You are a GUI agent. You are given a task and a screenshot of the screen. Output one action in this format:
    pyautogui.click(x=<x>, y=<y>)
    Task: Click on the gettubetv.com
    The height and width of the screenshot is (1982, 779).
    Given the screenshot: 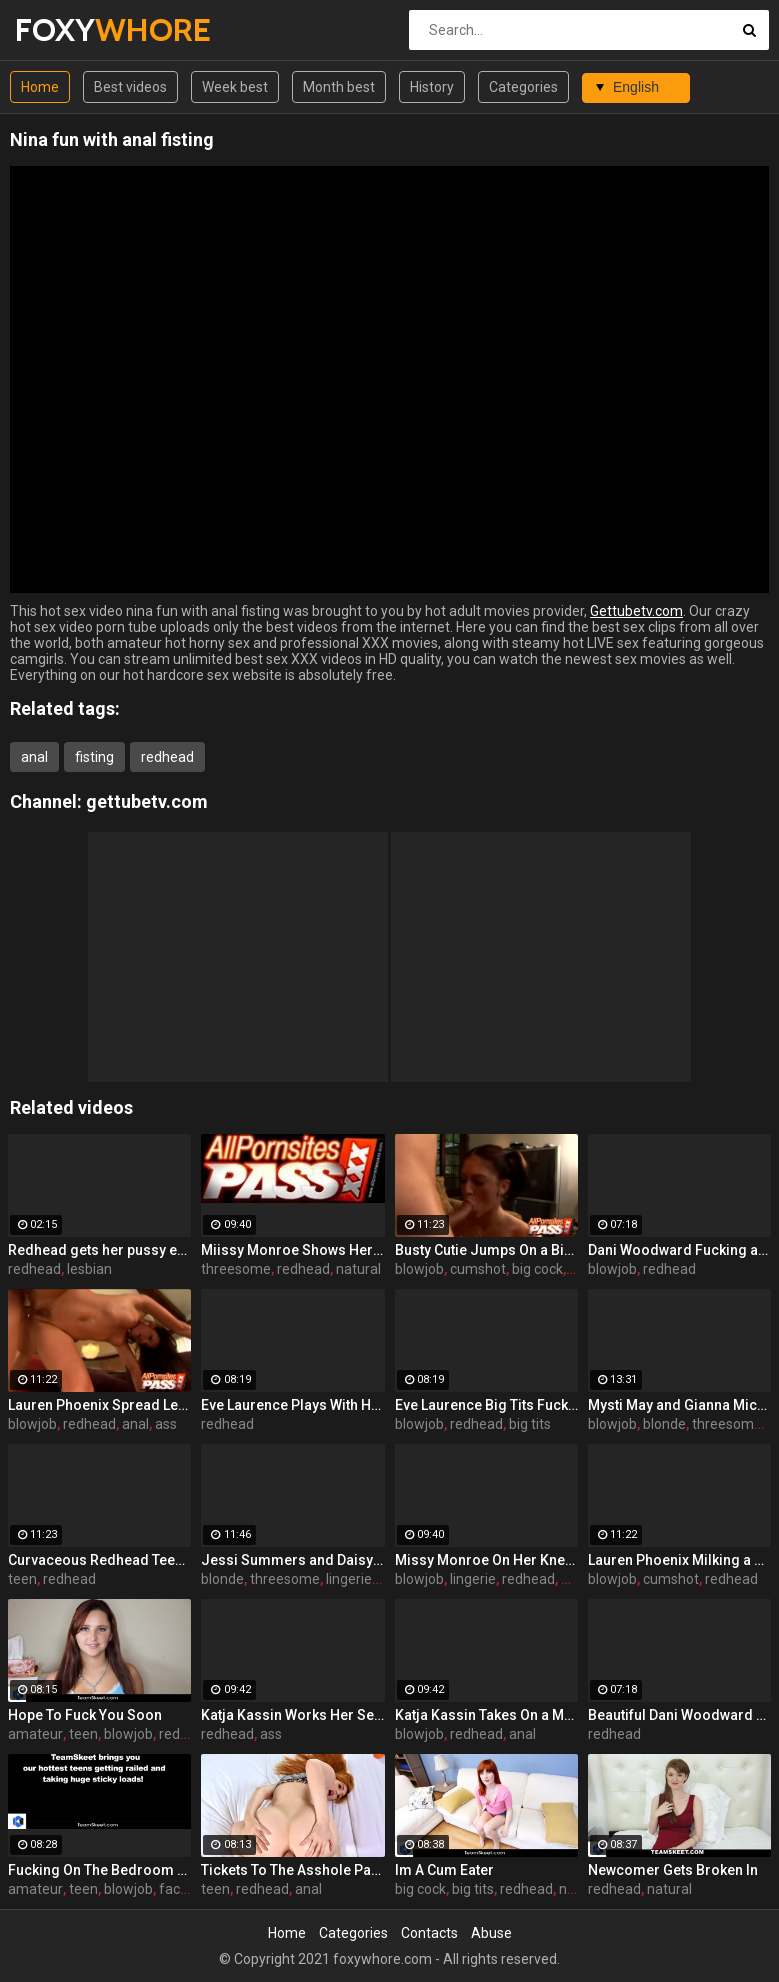 What is the action you would take?
    pyautogui.click(x=147, y=801)
    